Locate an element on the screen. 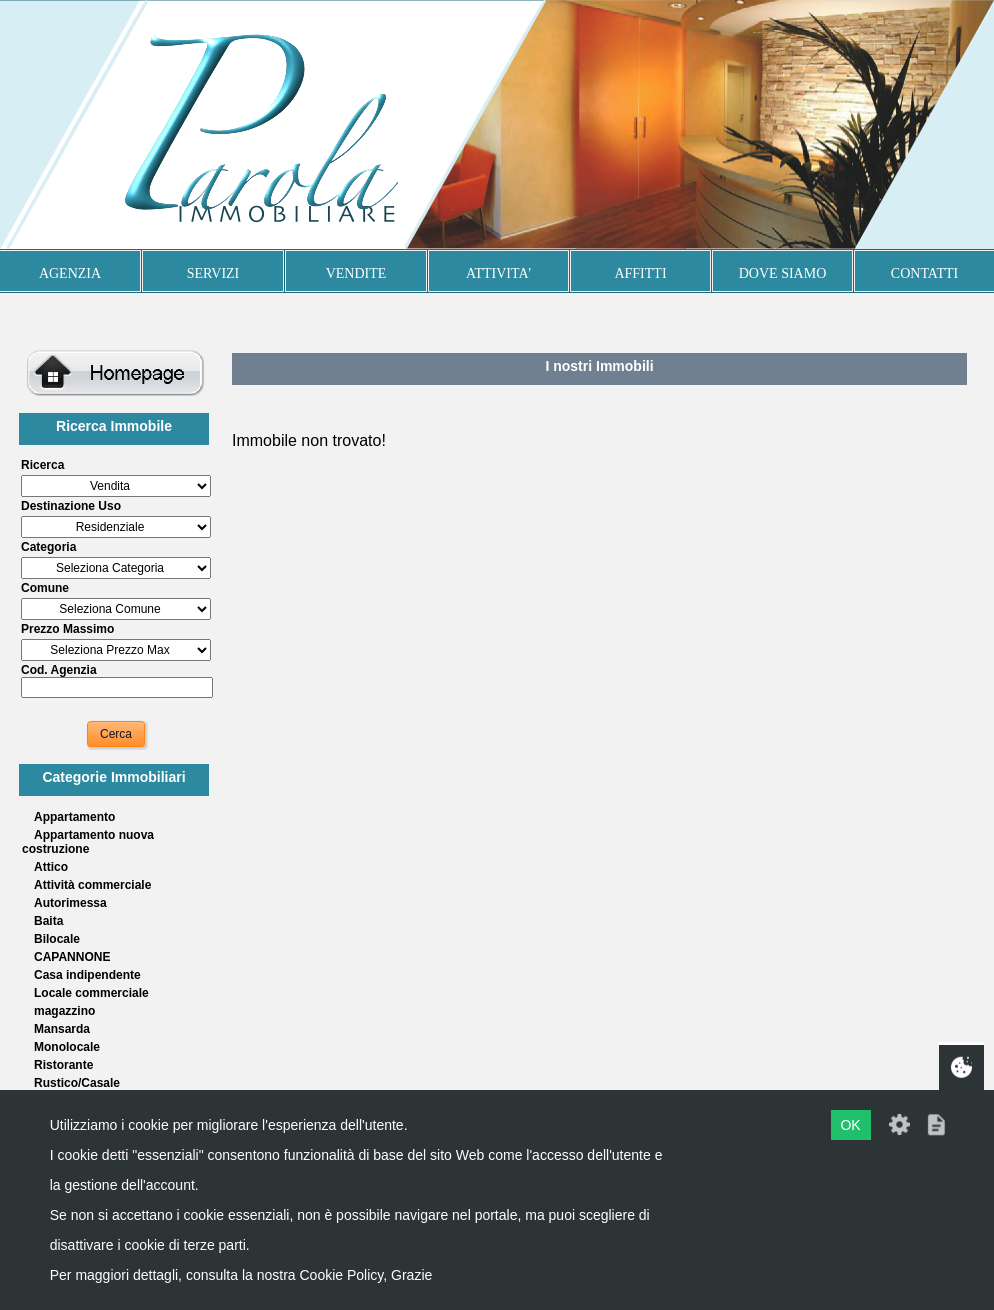  OK is located at coordinates (850, 1125).